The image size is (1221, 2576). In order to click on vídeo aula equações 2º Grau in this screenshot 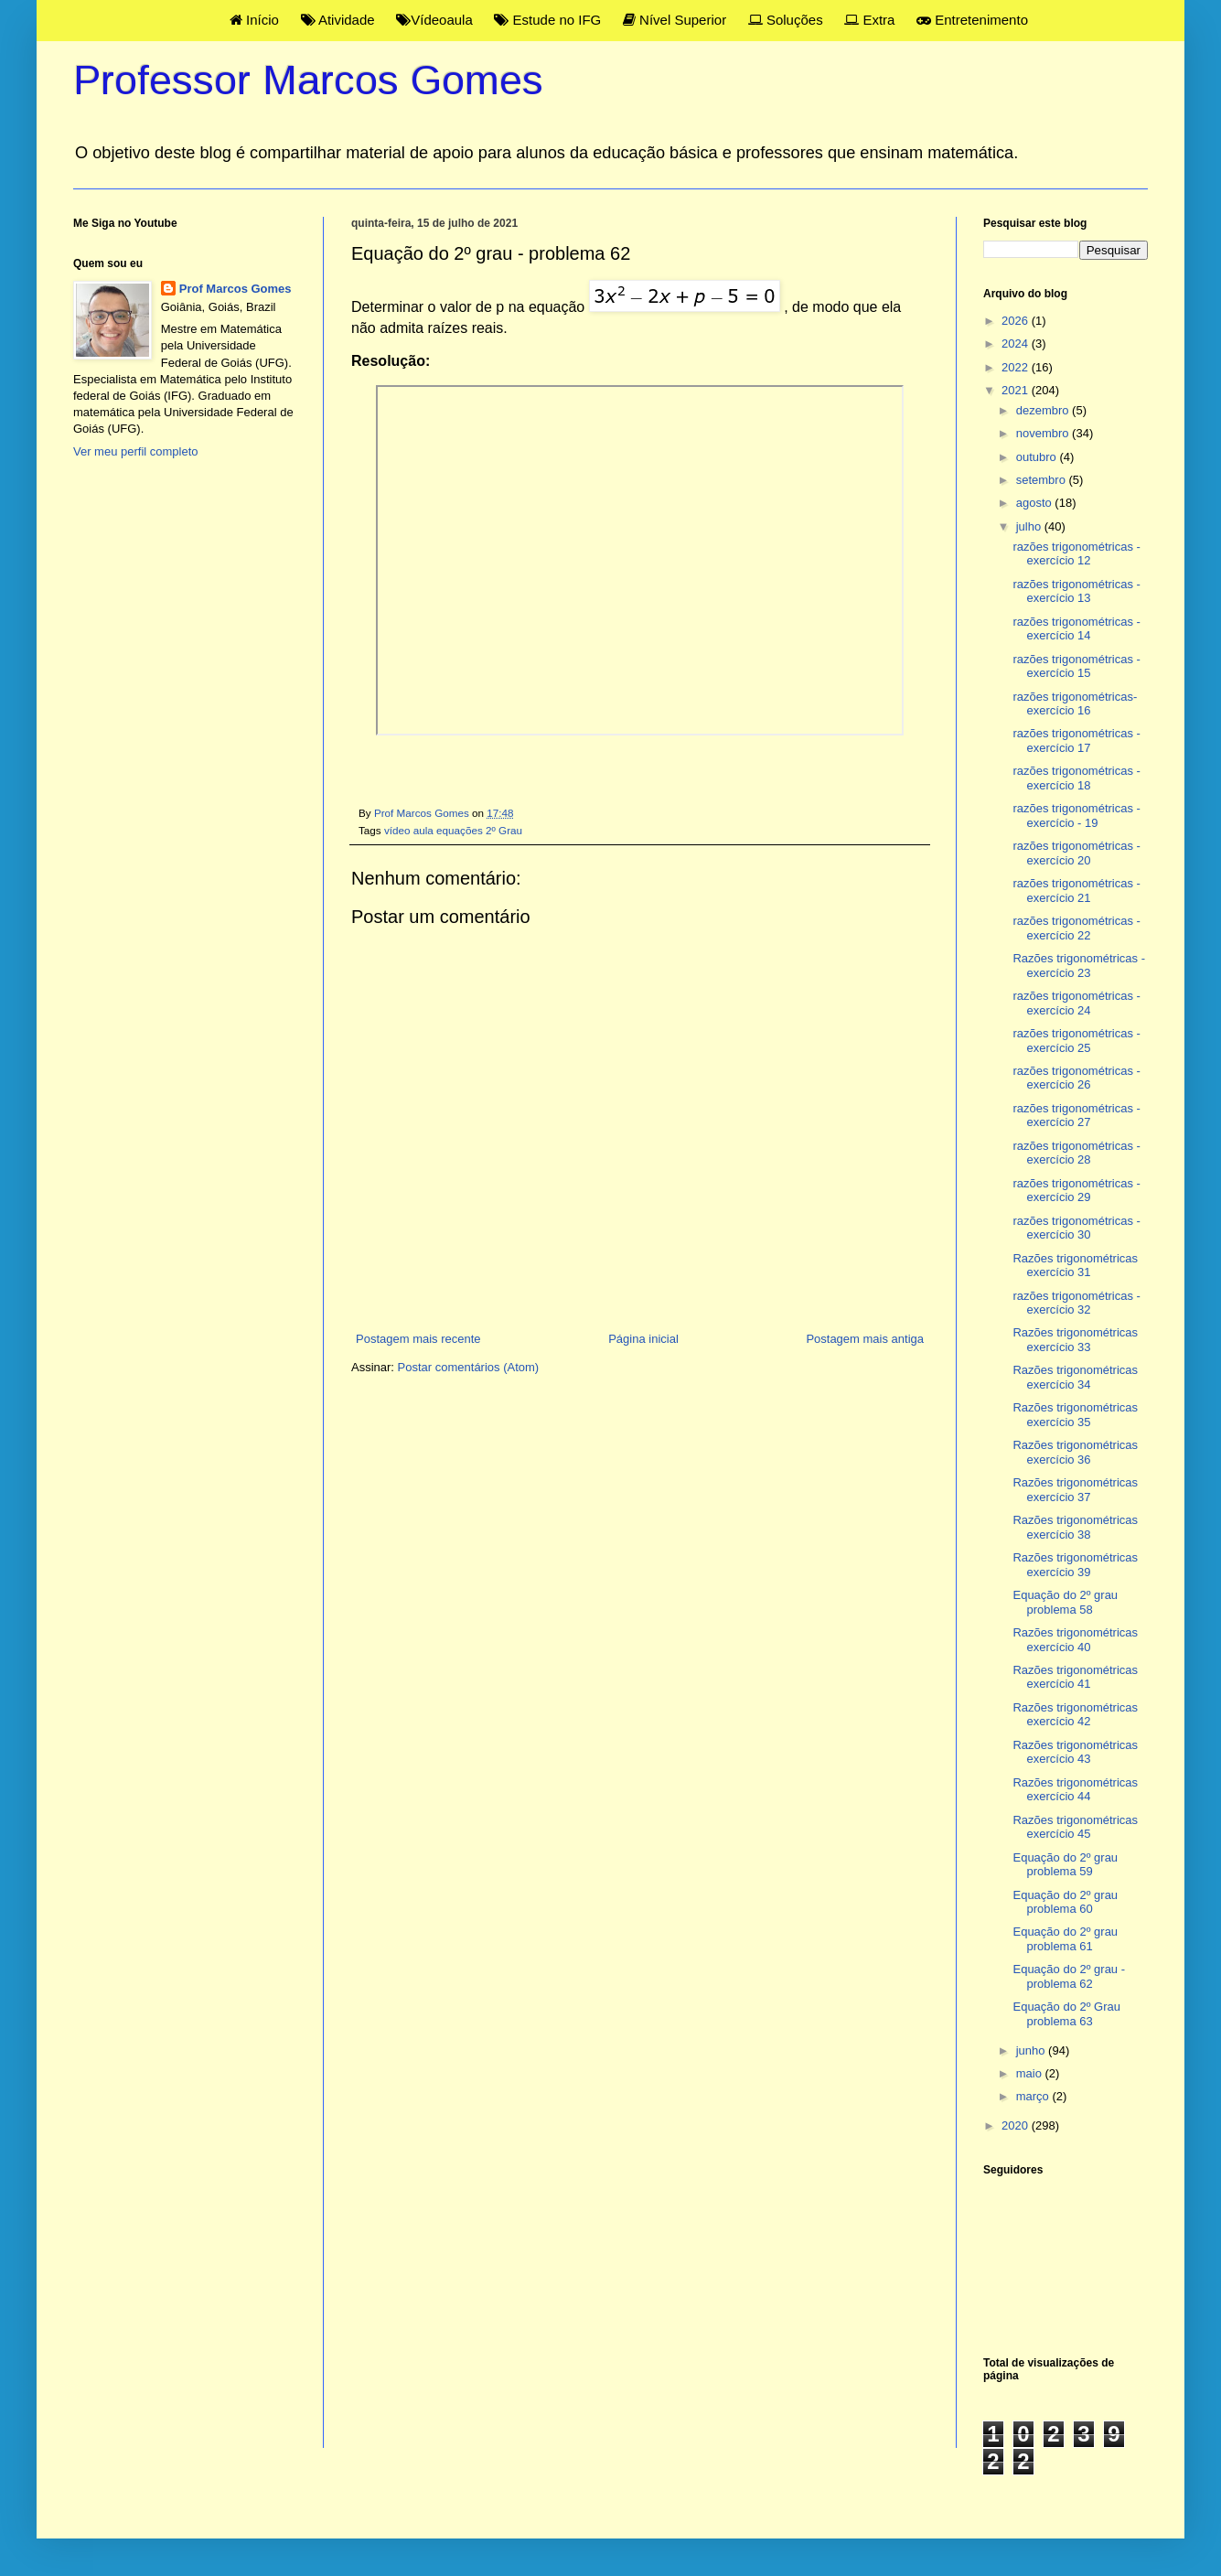, I will do `click(453, 830)`.